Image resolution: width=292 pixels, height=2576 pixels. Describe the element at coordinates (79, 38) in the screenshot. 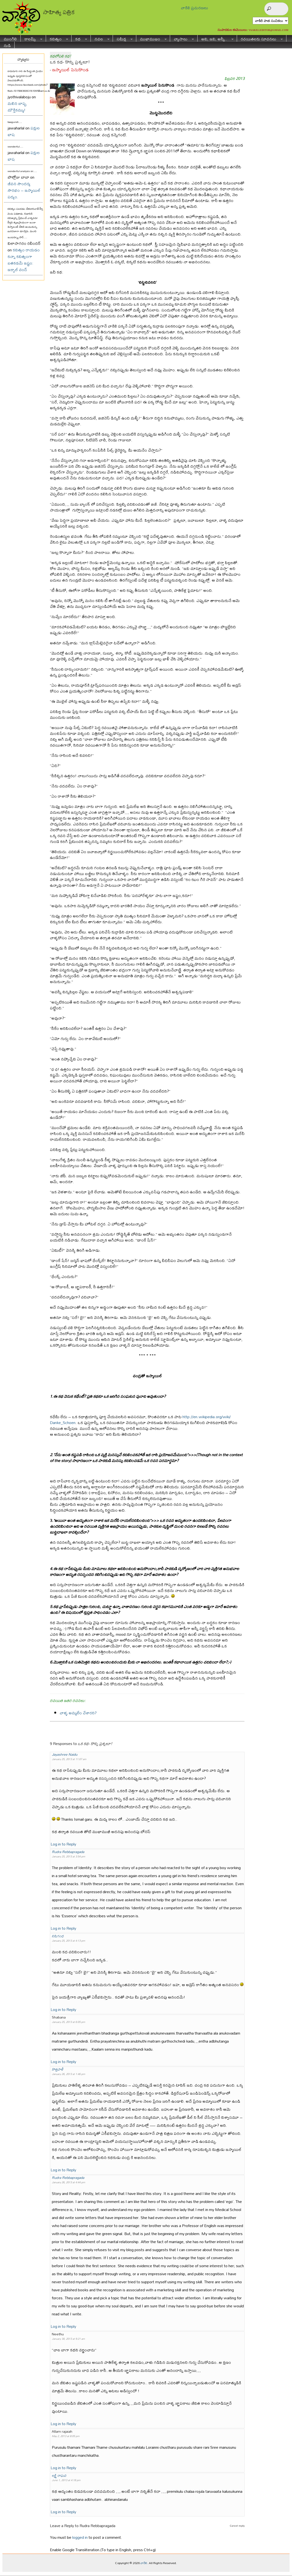

I see `కథ` at that location.